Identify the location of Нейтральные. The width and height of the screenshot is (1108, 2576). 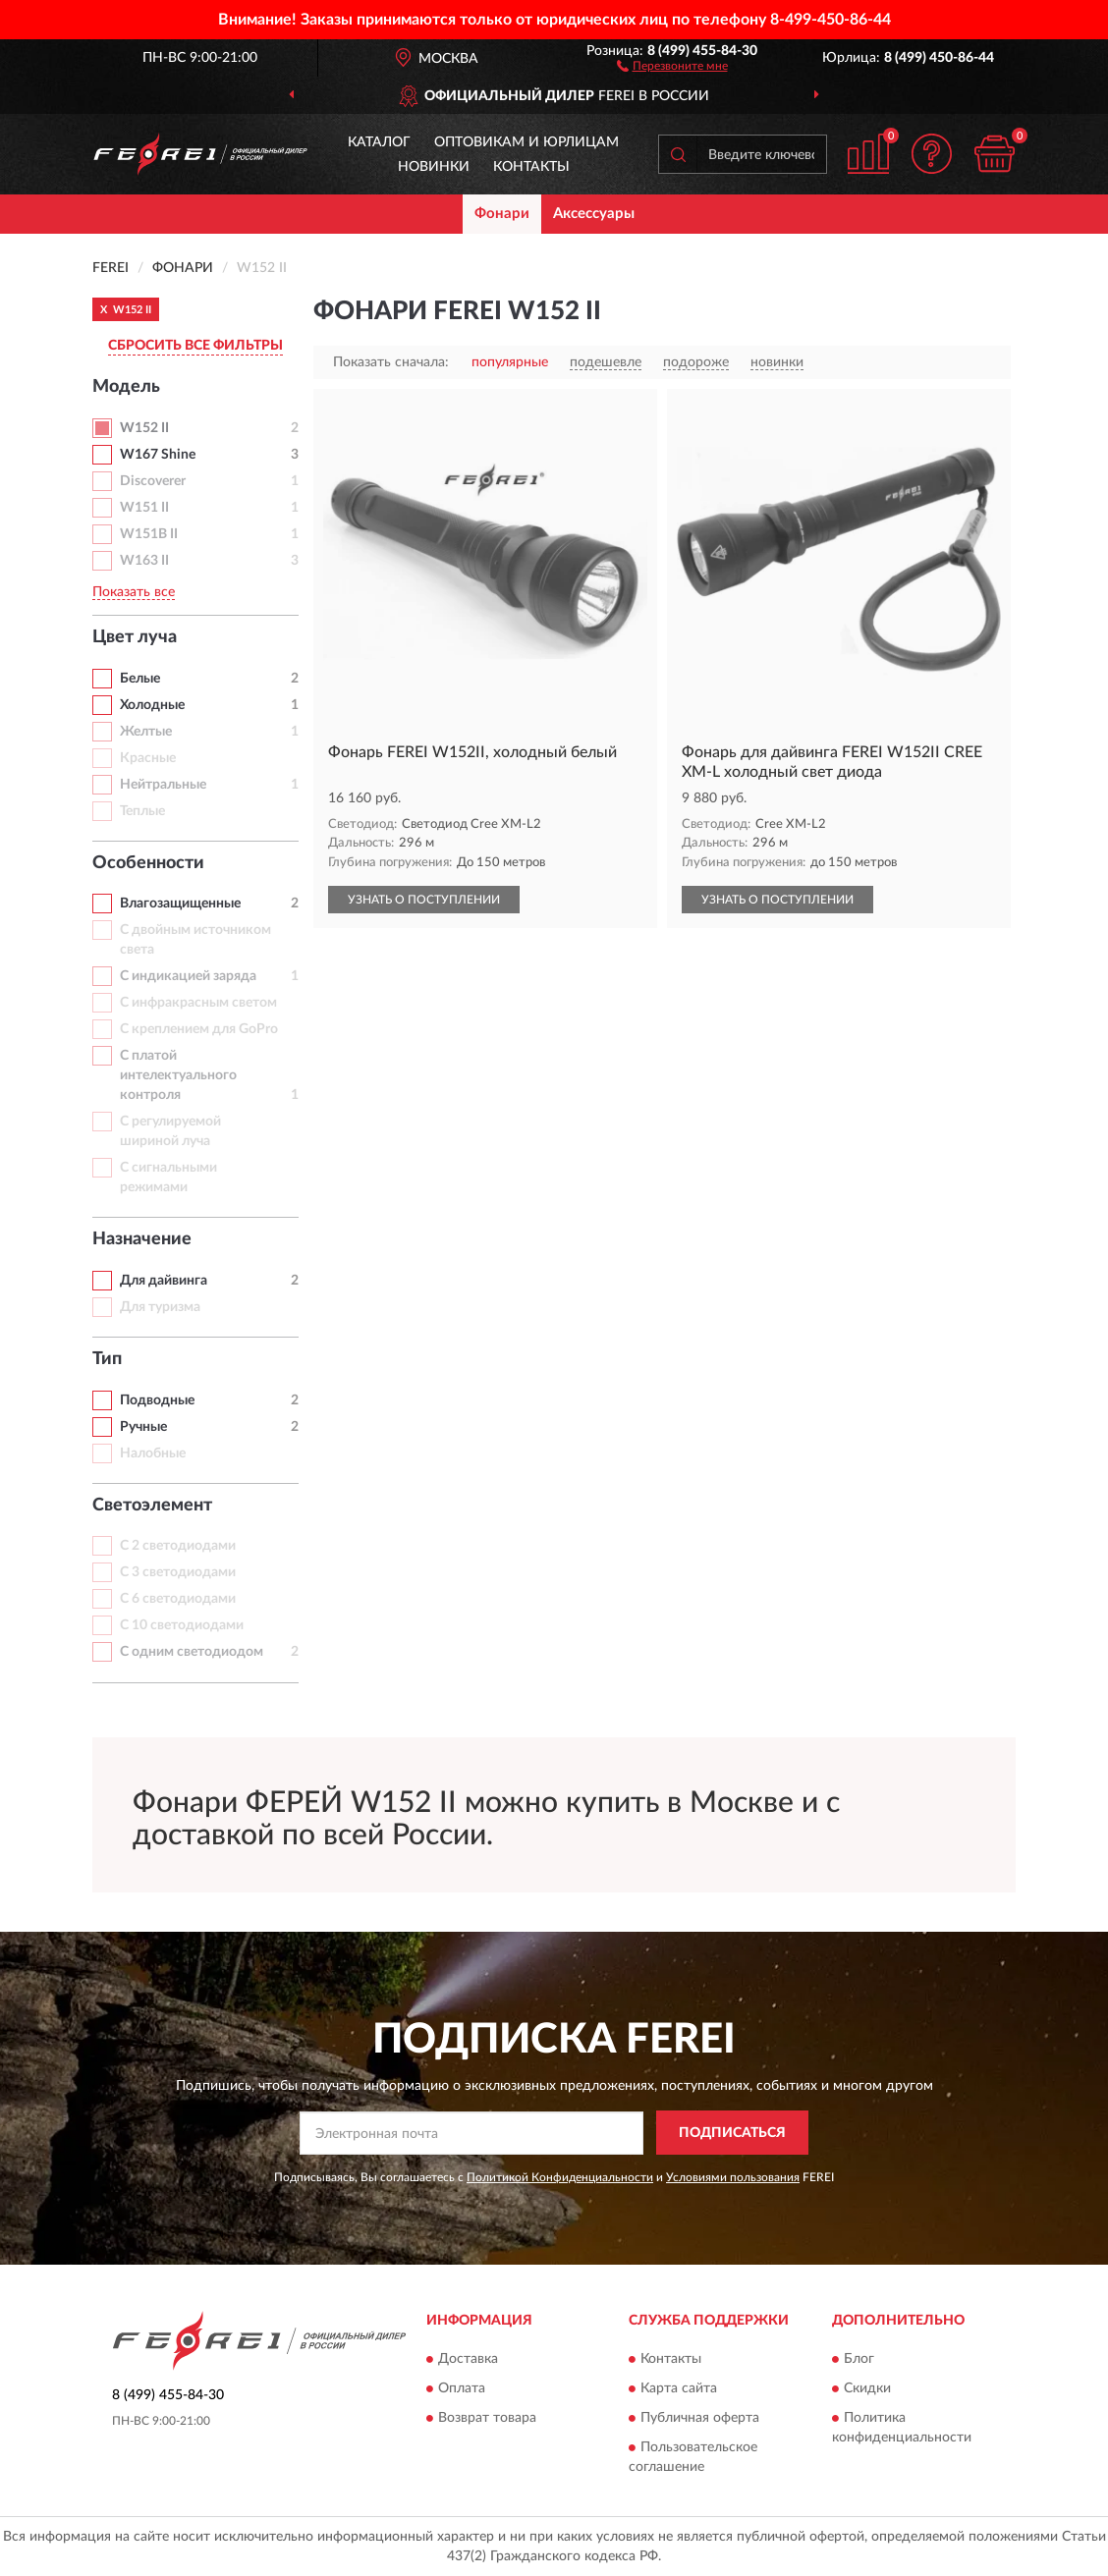
(163, 785).